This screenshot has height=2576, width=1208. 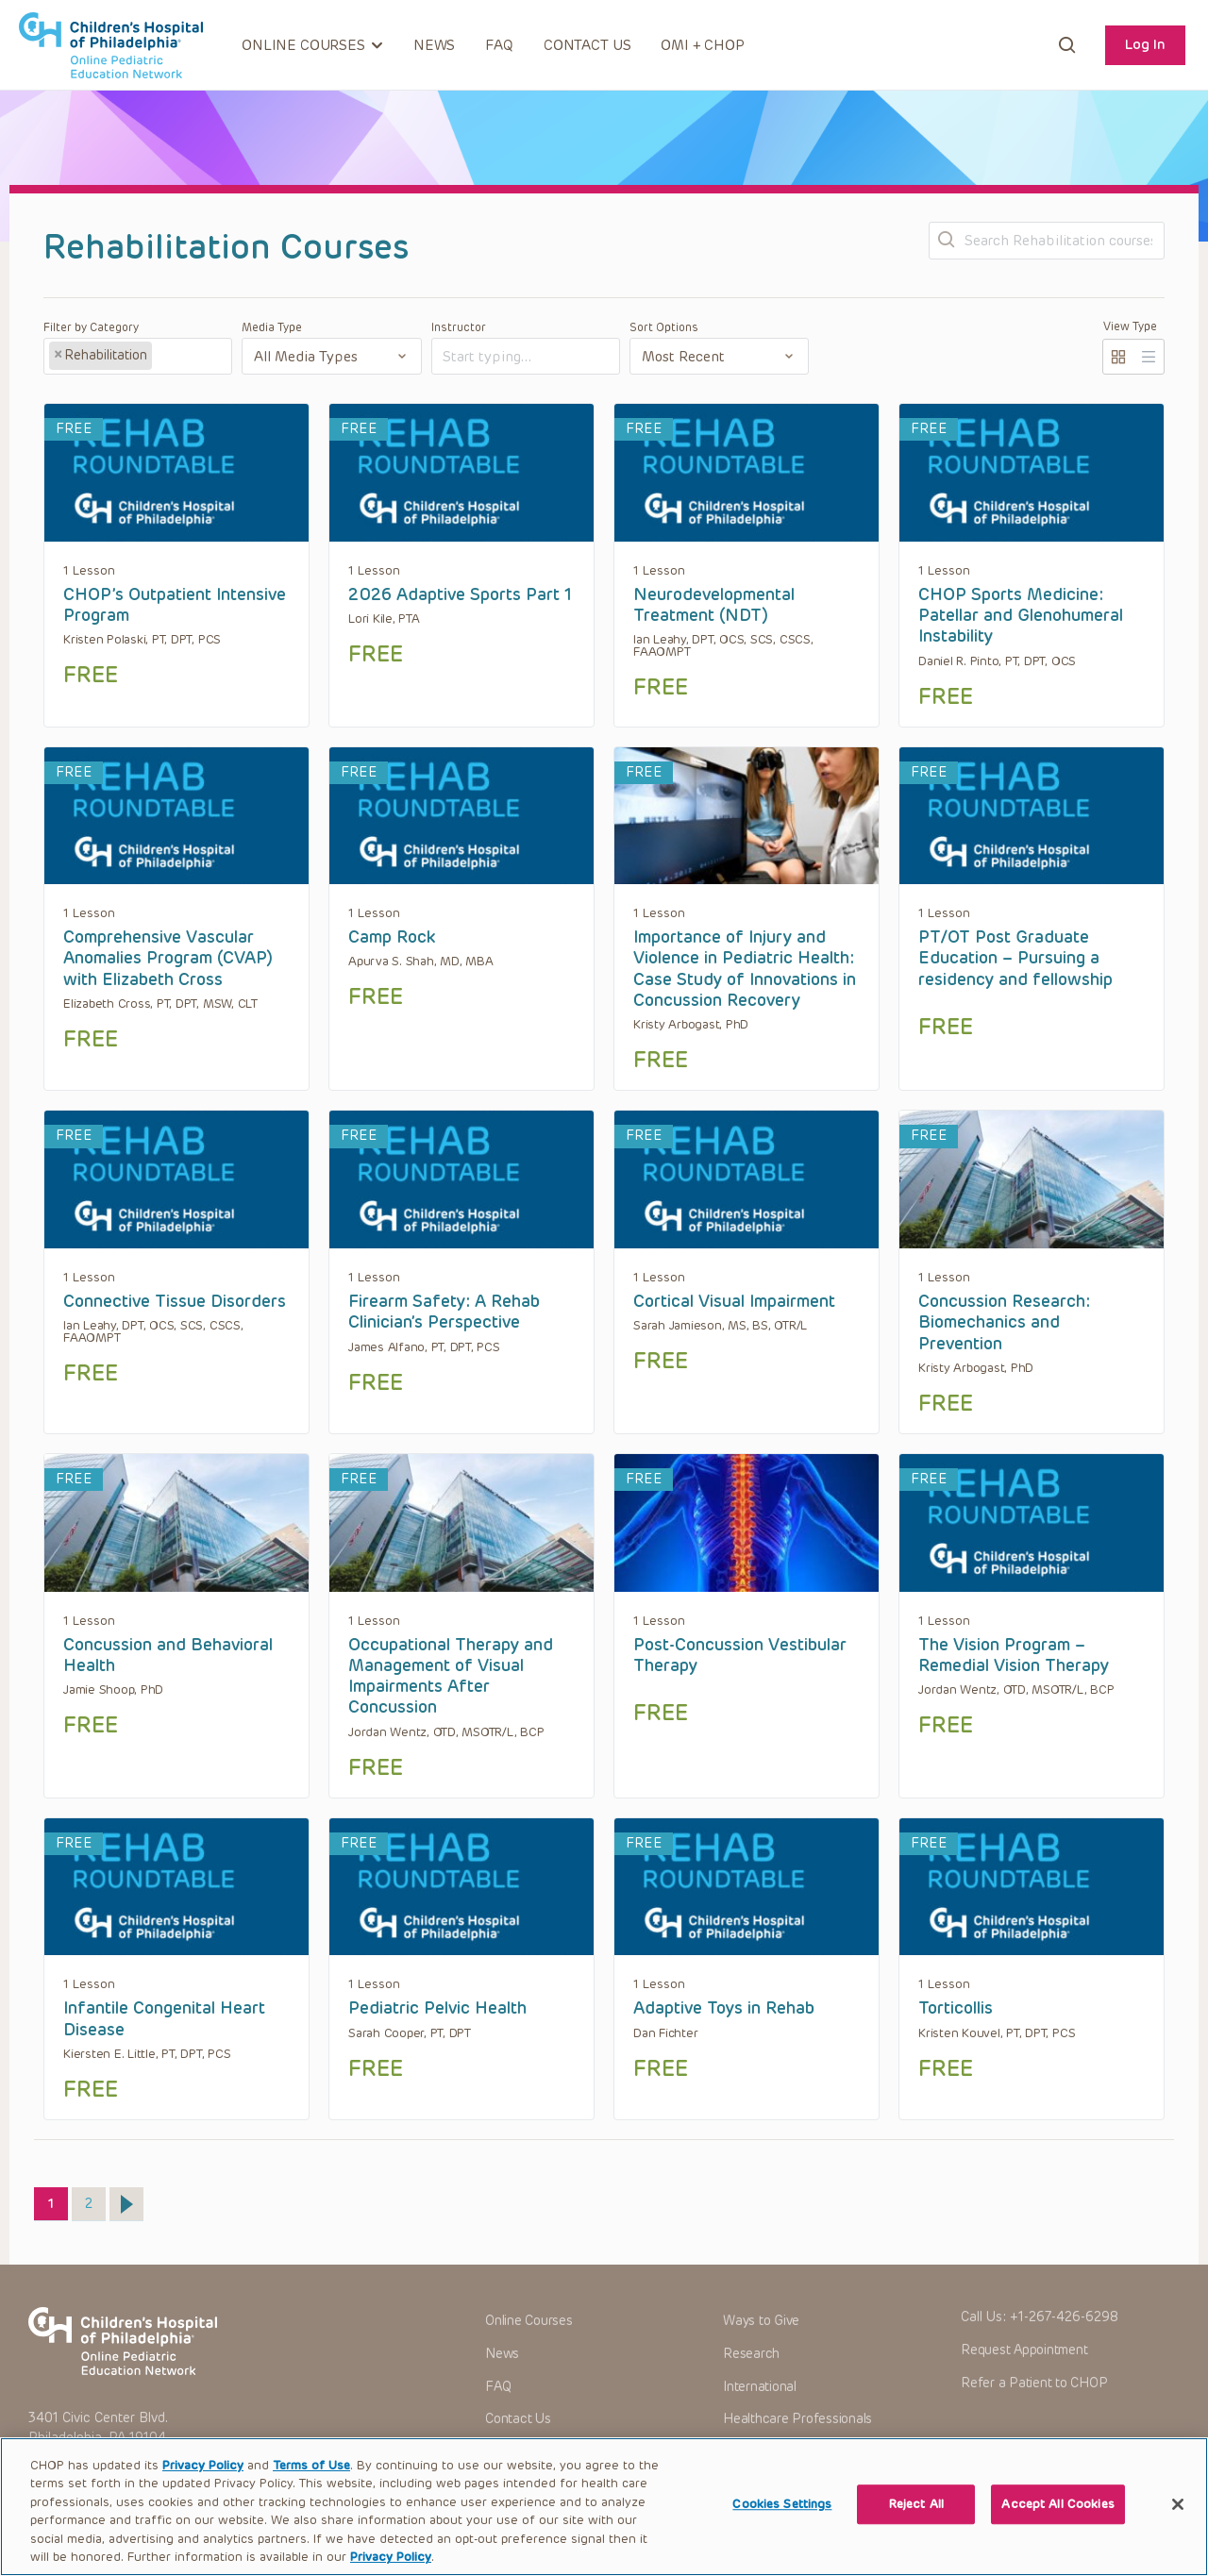 I want to click on Terms of Use, so click(x=311, y=2487).